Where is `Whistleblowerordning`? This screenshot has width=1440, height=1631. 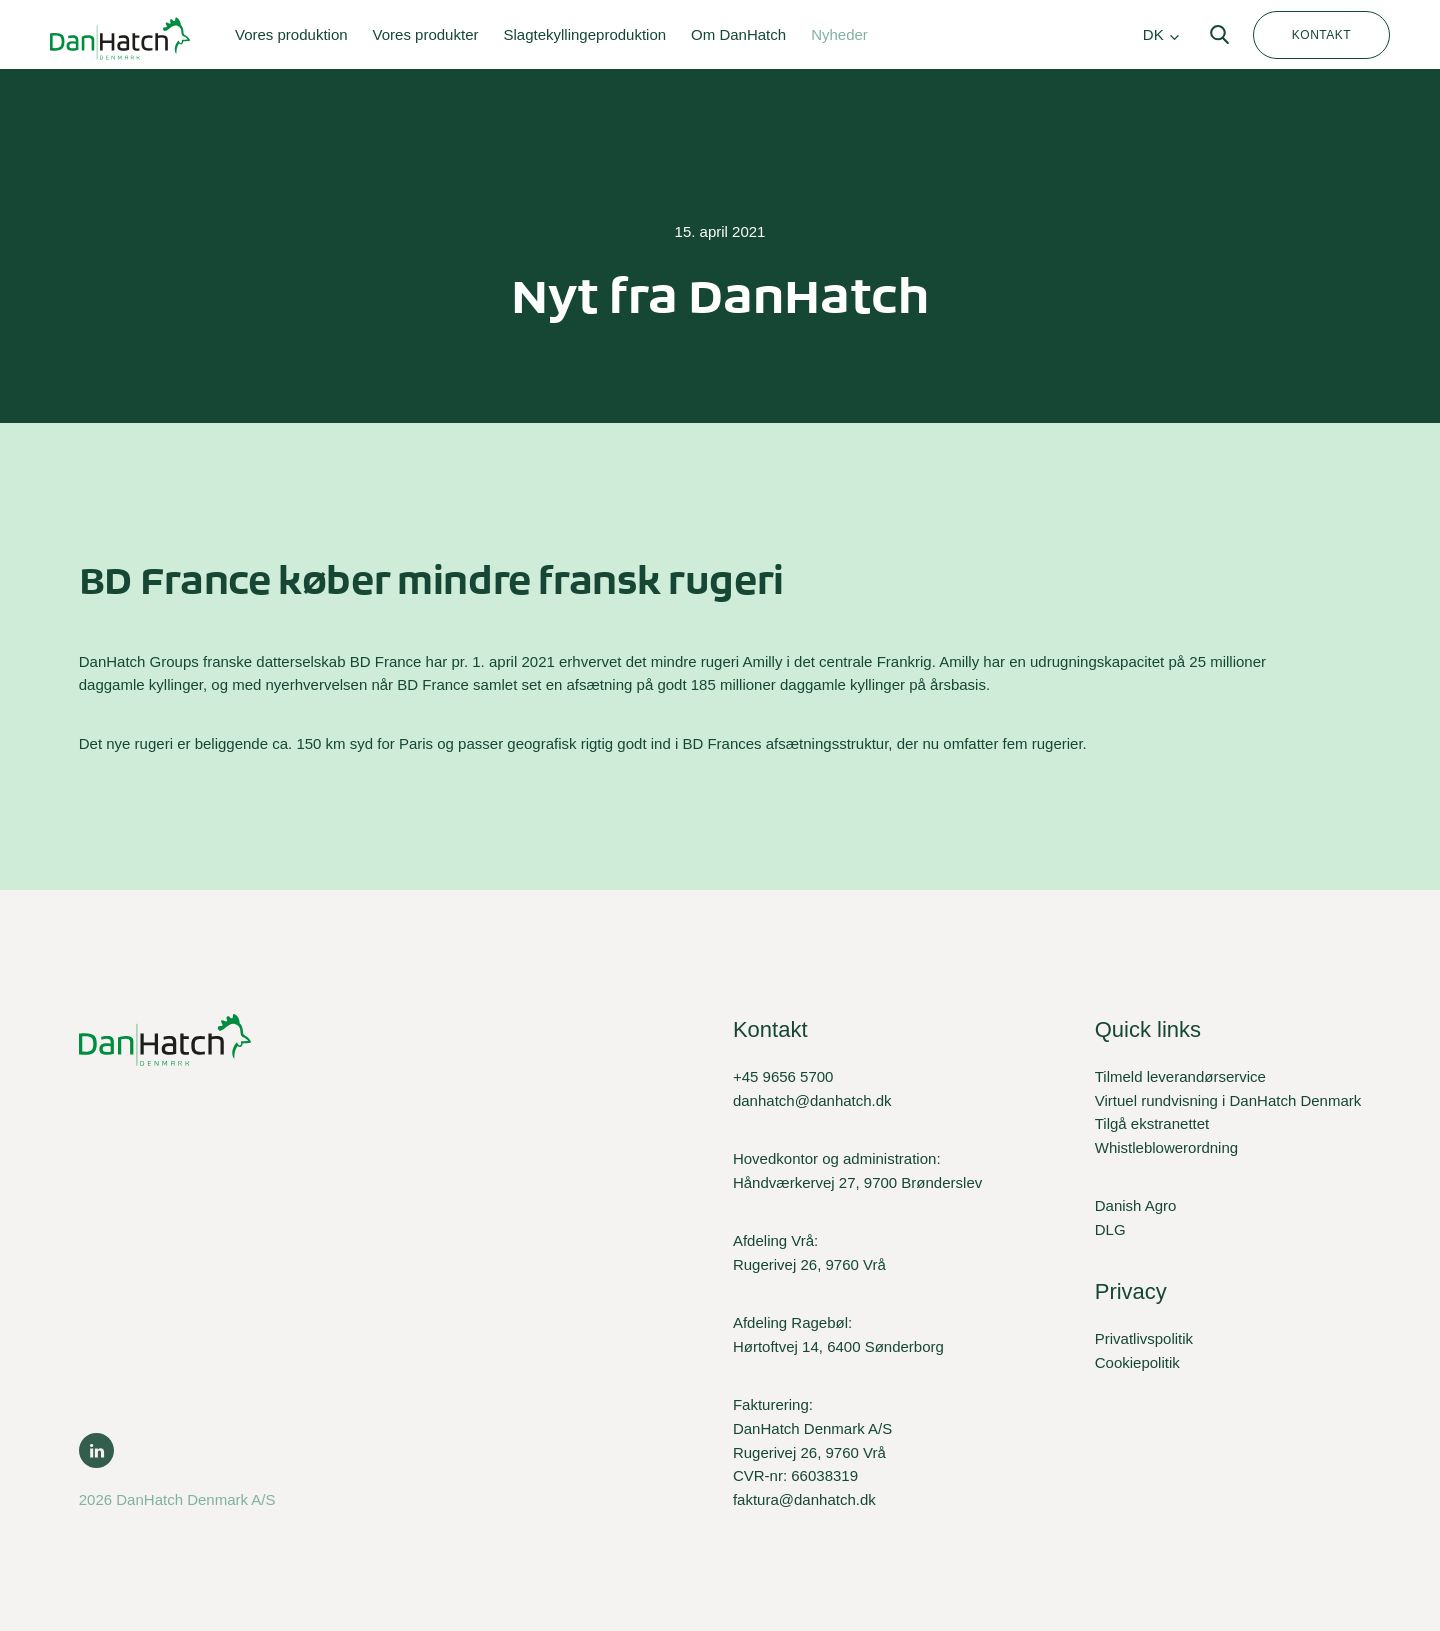 Whistleblowerordning is located at coordinates (1166, 1147).